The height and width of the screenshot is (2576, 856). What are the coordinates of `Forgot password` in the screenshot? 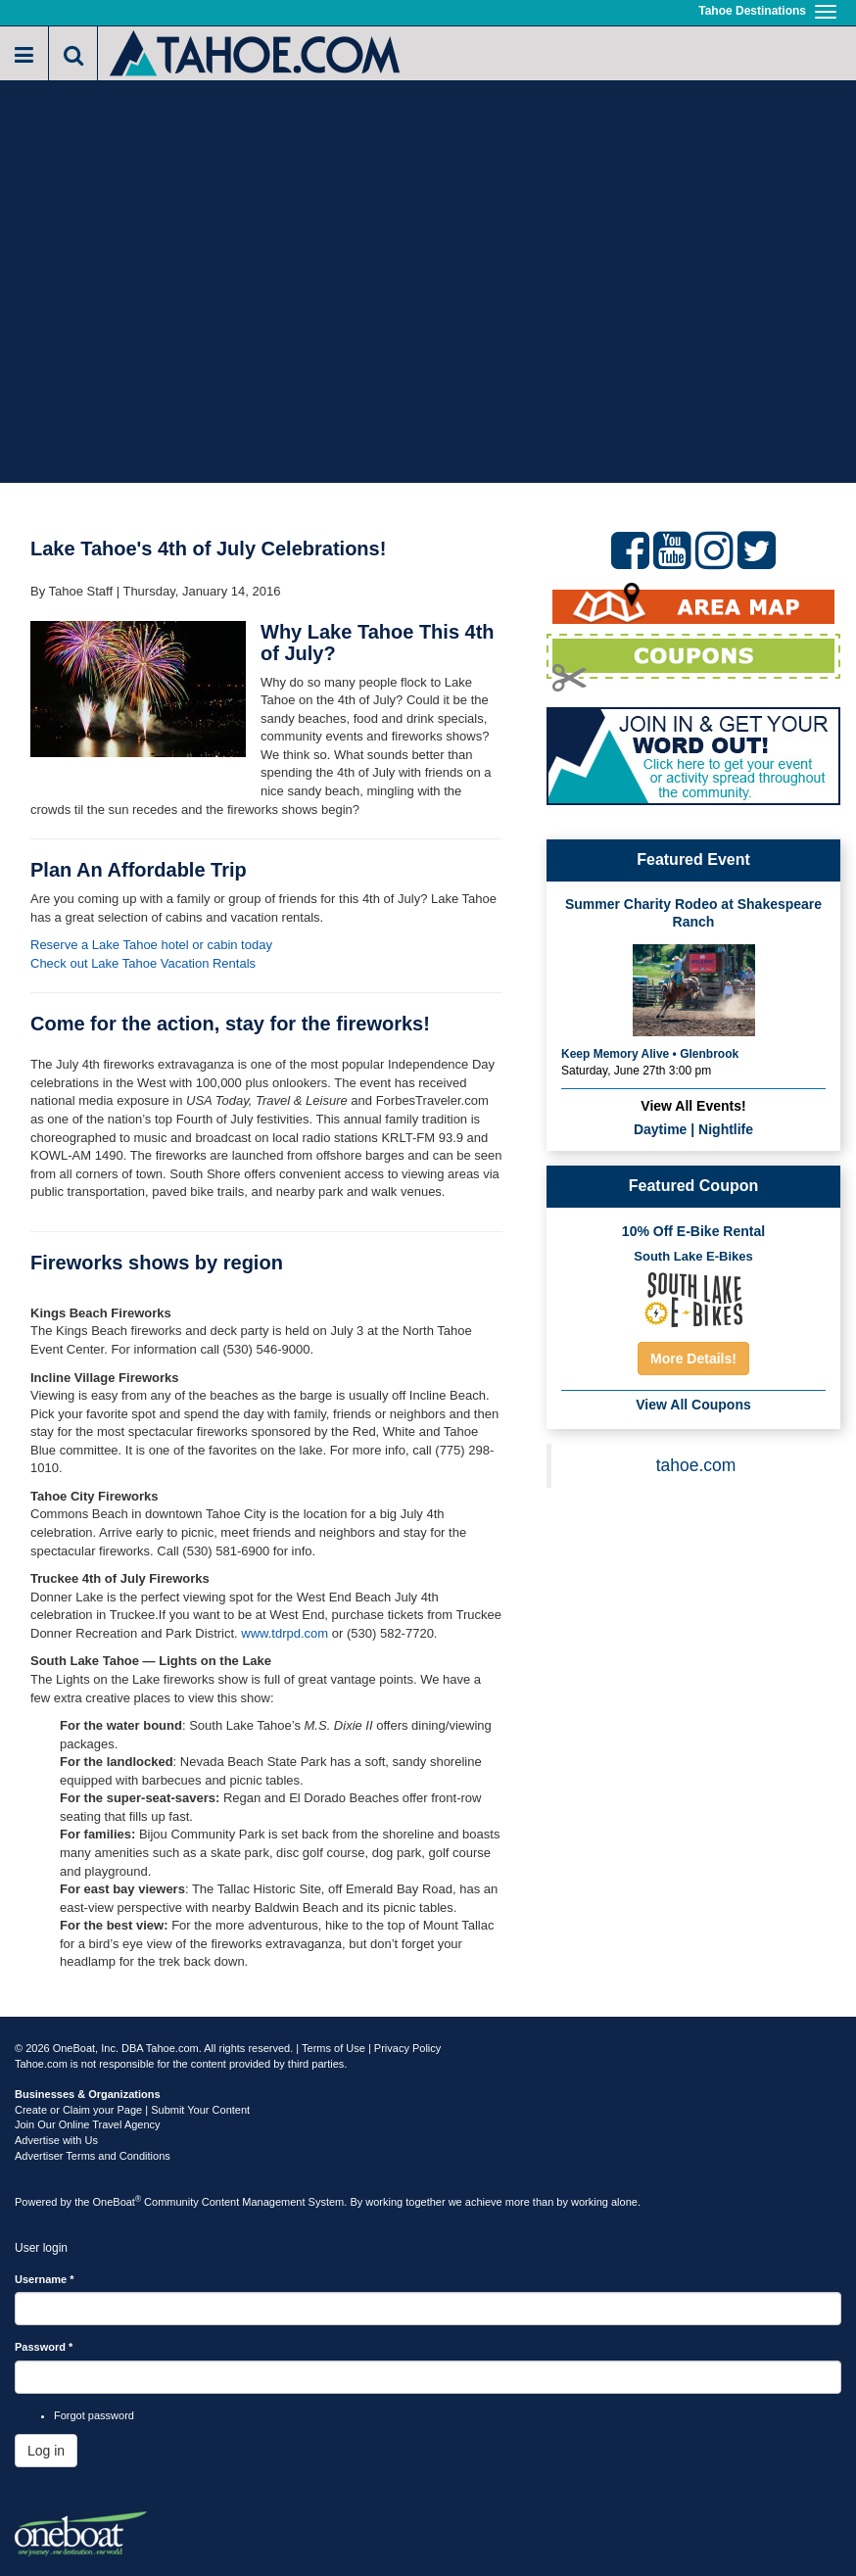 It's located at (94, 2415).